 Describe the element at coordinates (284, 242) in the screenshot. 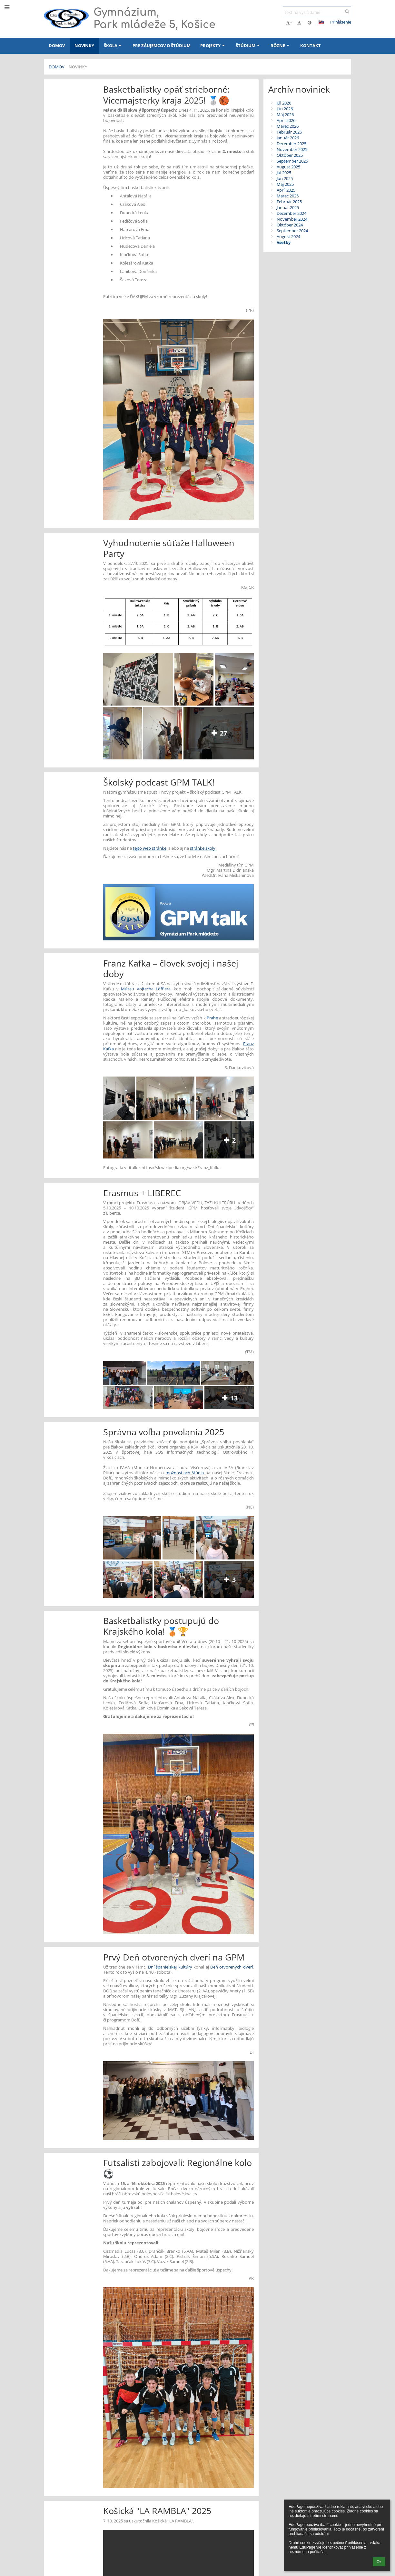

I see `Všetky` at that location.